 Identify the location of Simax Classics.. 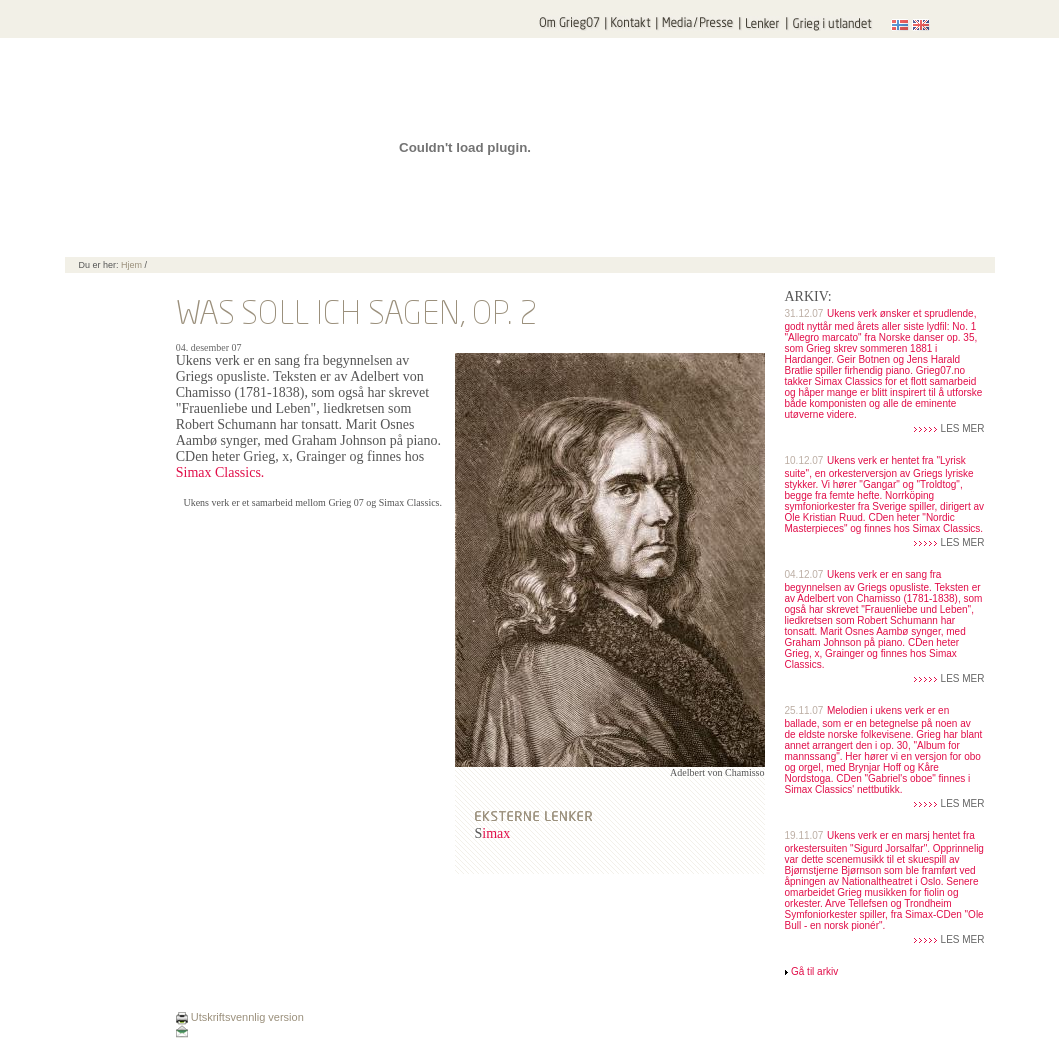
(220, 472).